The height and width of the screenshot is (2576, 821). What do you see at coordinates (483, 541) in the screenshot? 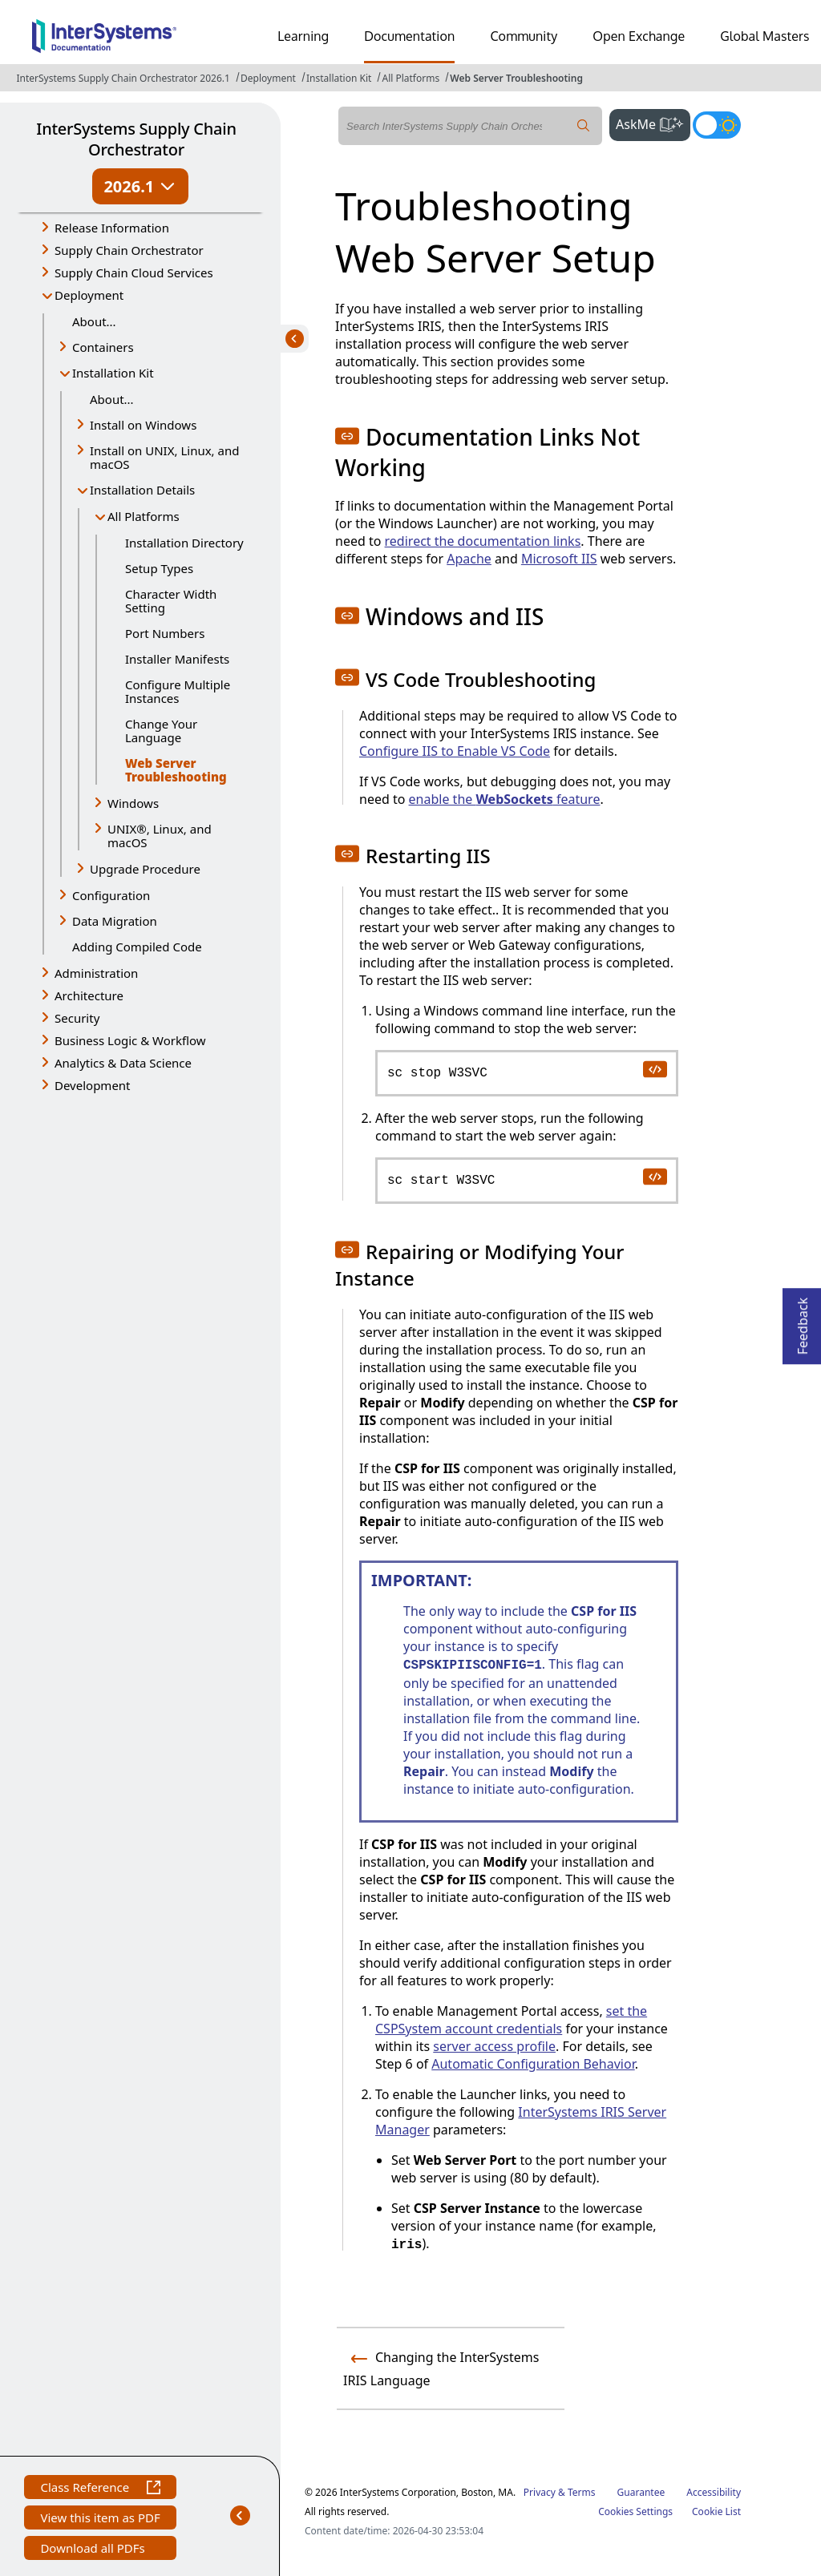
I see `redirect the documentation links` at bounding box center [483, 541].